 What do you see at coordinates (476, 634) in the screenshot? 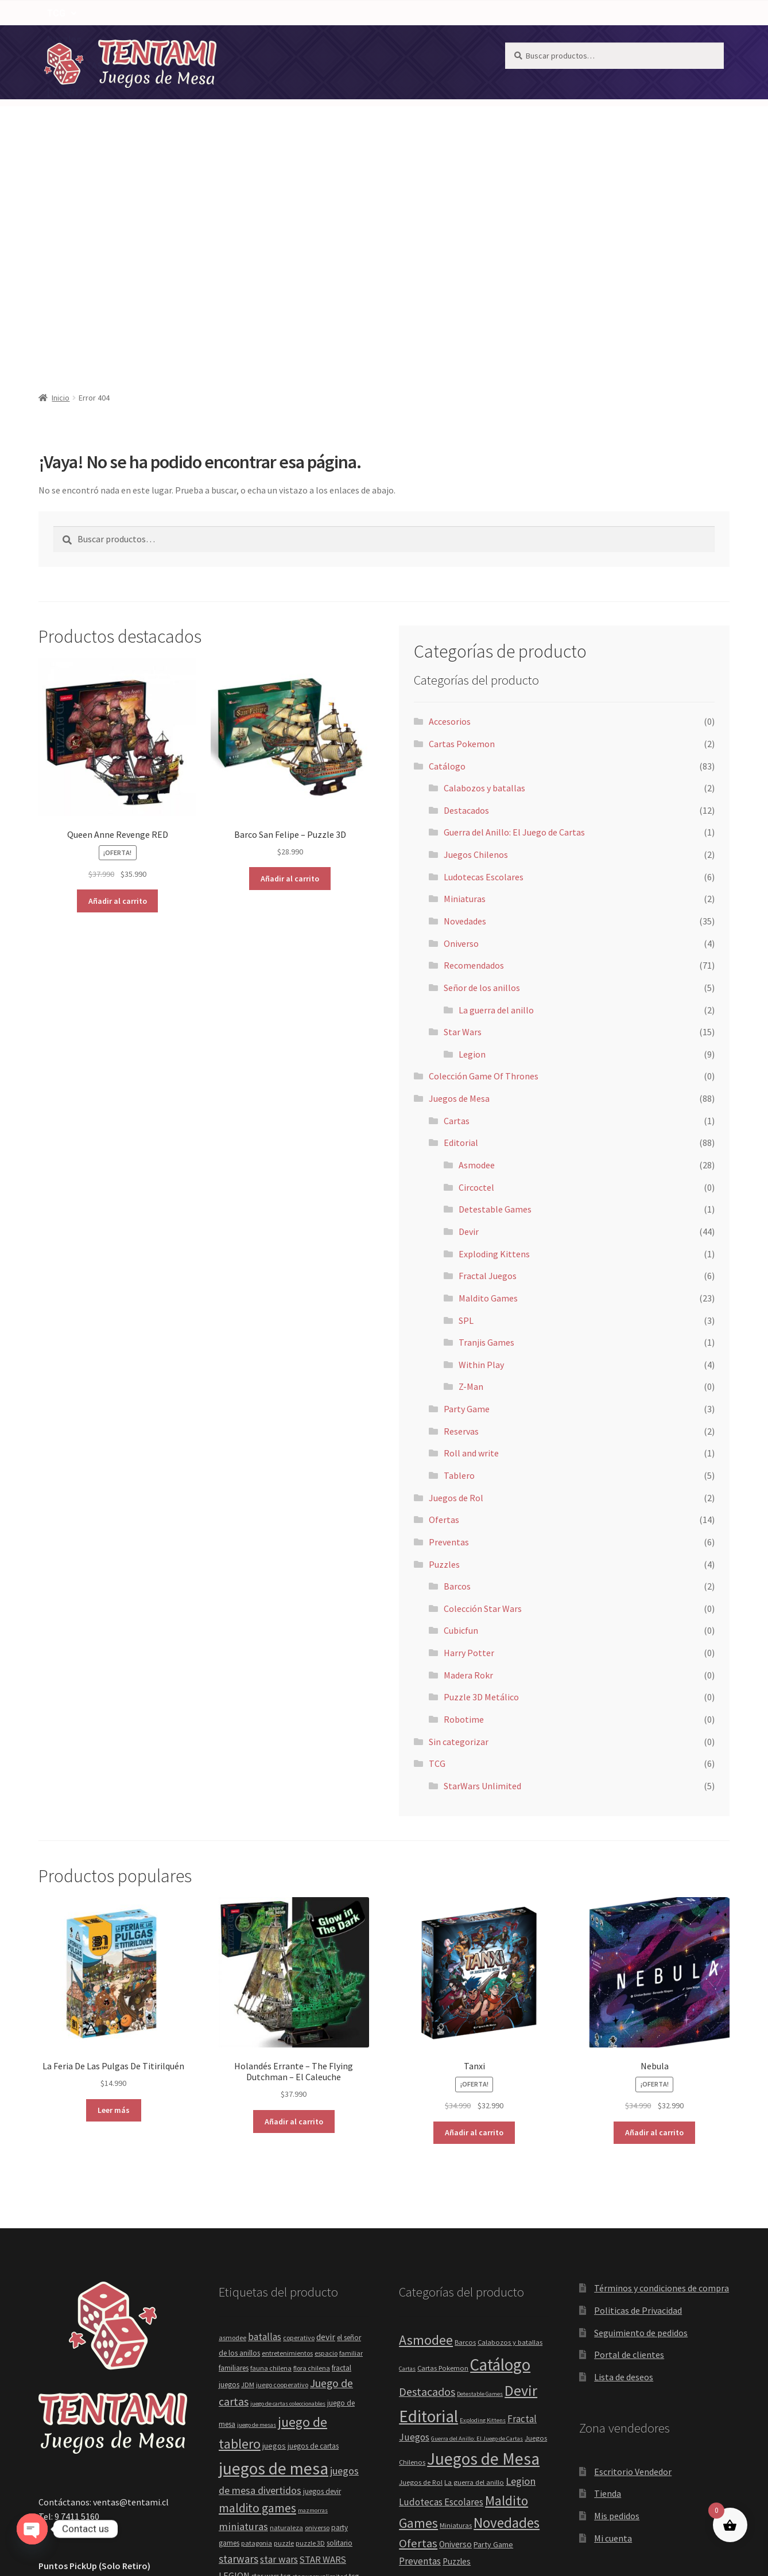
I see `Juegos Chilenos` at bounding box center [476, 634].